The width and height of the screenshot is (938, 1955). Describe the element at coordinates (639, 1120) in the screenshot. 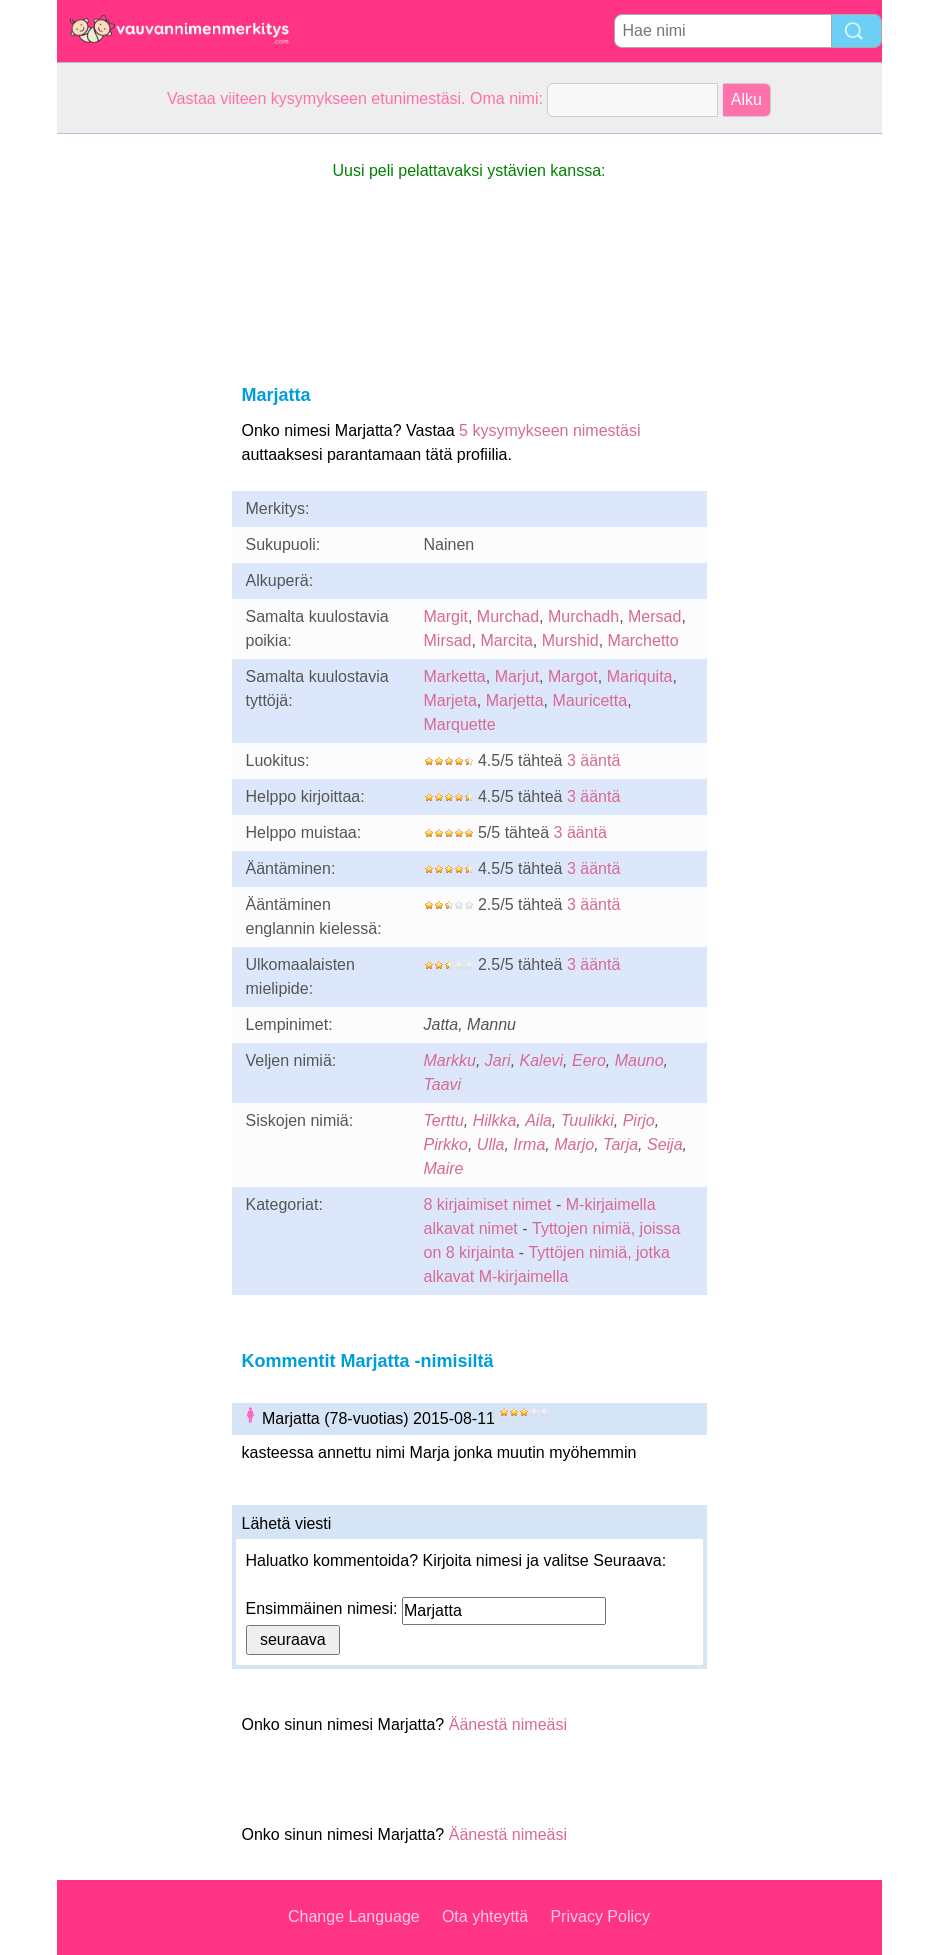

I see `Pirjo` at that location.